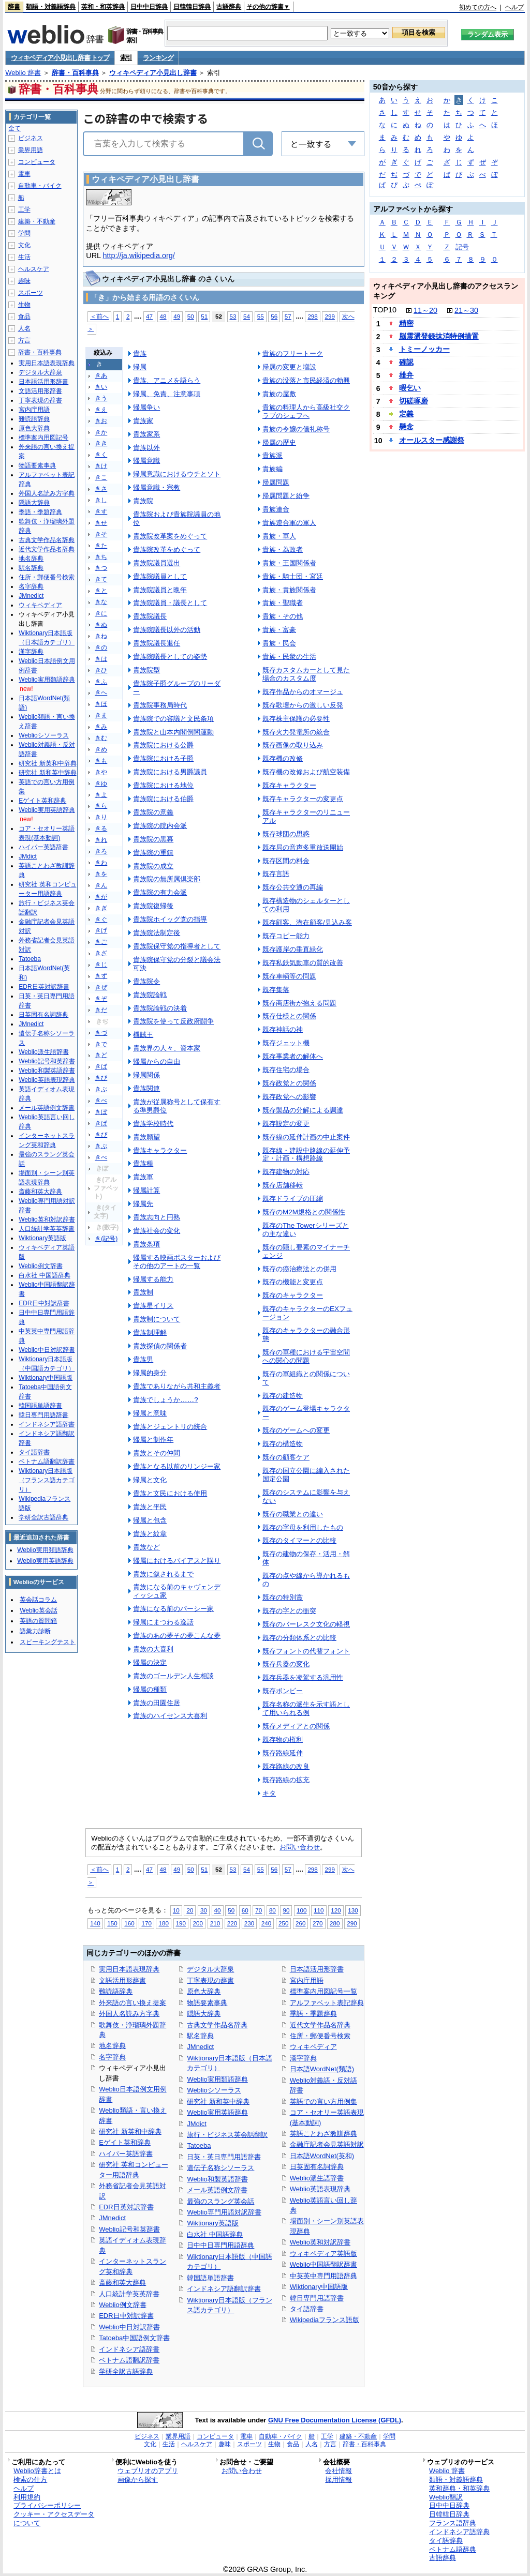 Image resolution: width=530 pixels, height=2576 pixels. I want to click on GNU Free Documentation License (GFDL), so click(334, 2420).